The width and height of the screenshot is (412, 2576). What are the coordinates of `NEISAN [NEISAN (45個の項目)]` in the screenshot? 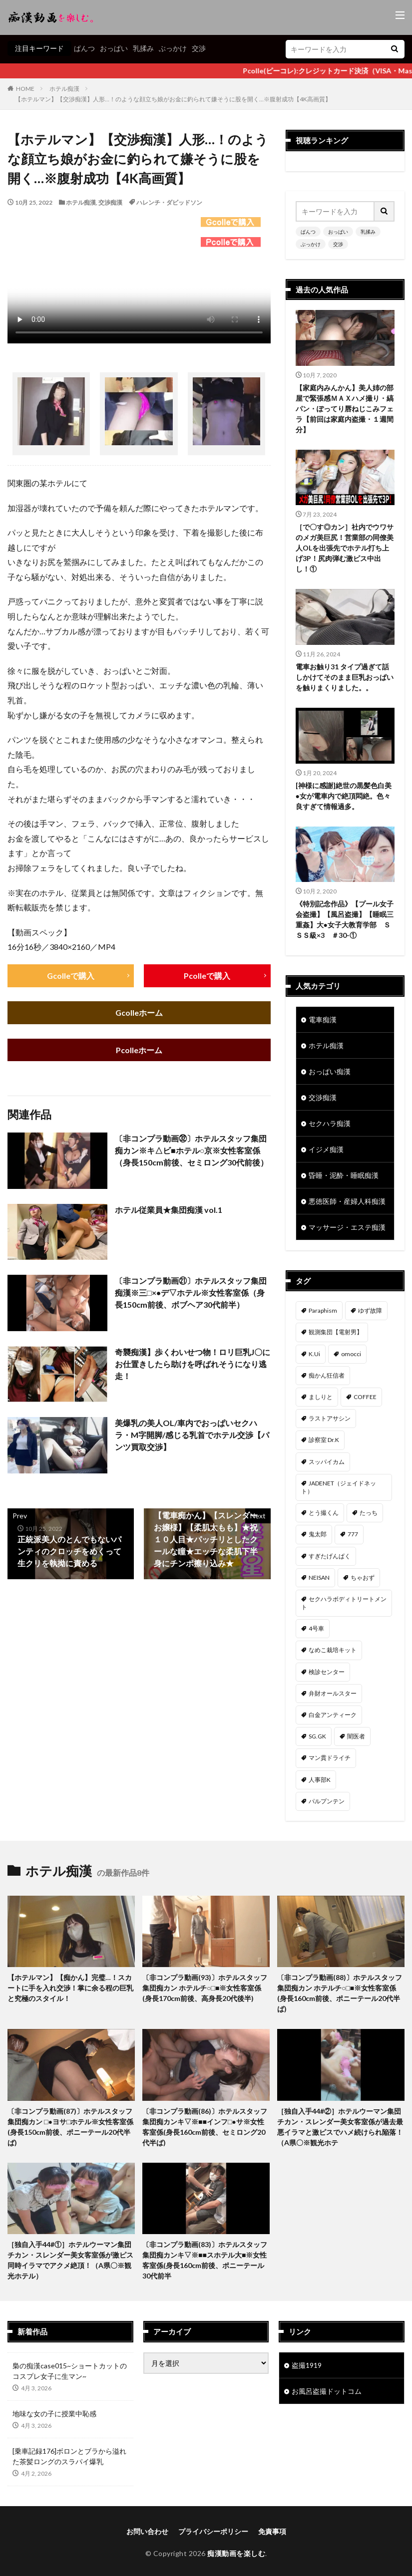 It's located at (319, 1577).